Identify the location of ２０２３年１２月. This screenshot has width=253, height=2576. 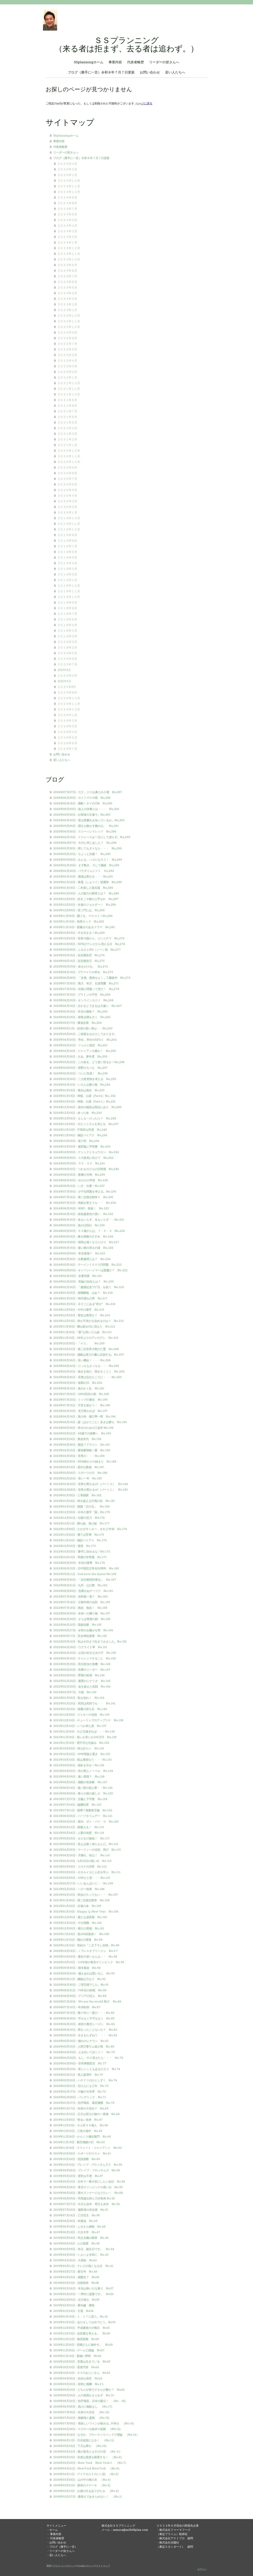
(68, 248).